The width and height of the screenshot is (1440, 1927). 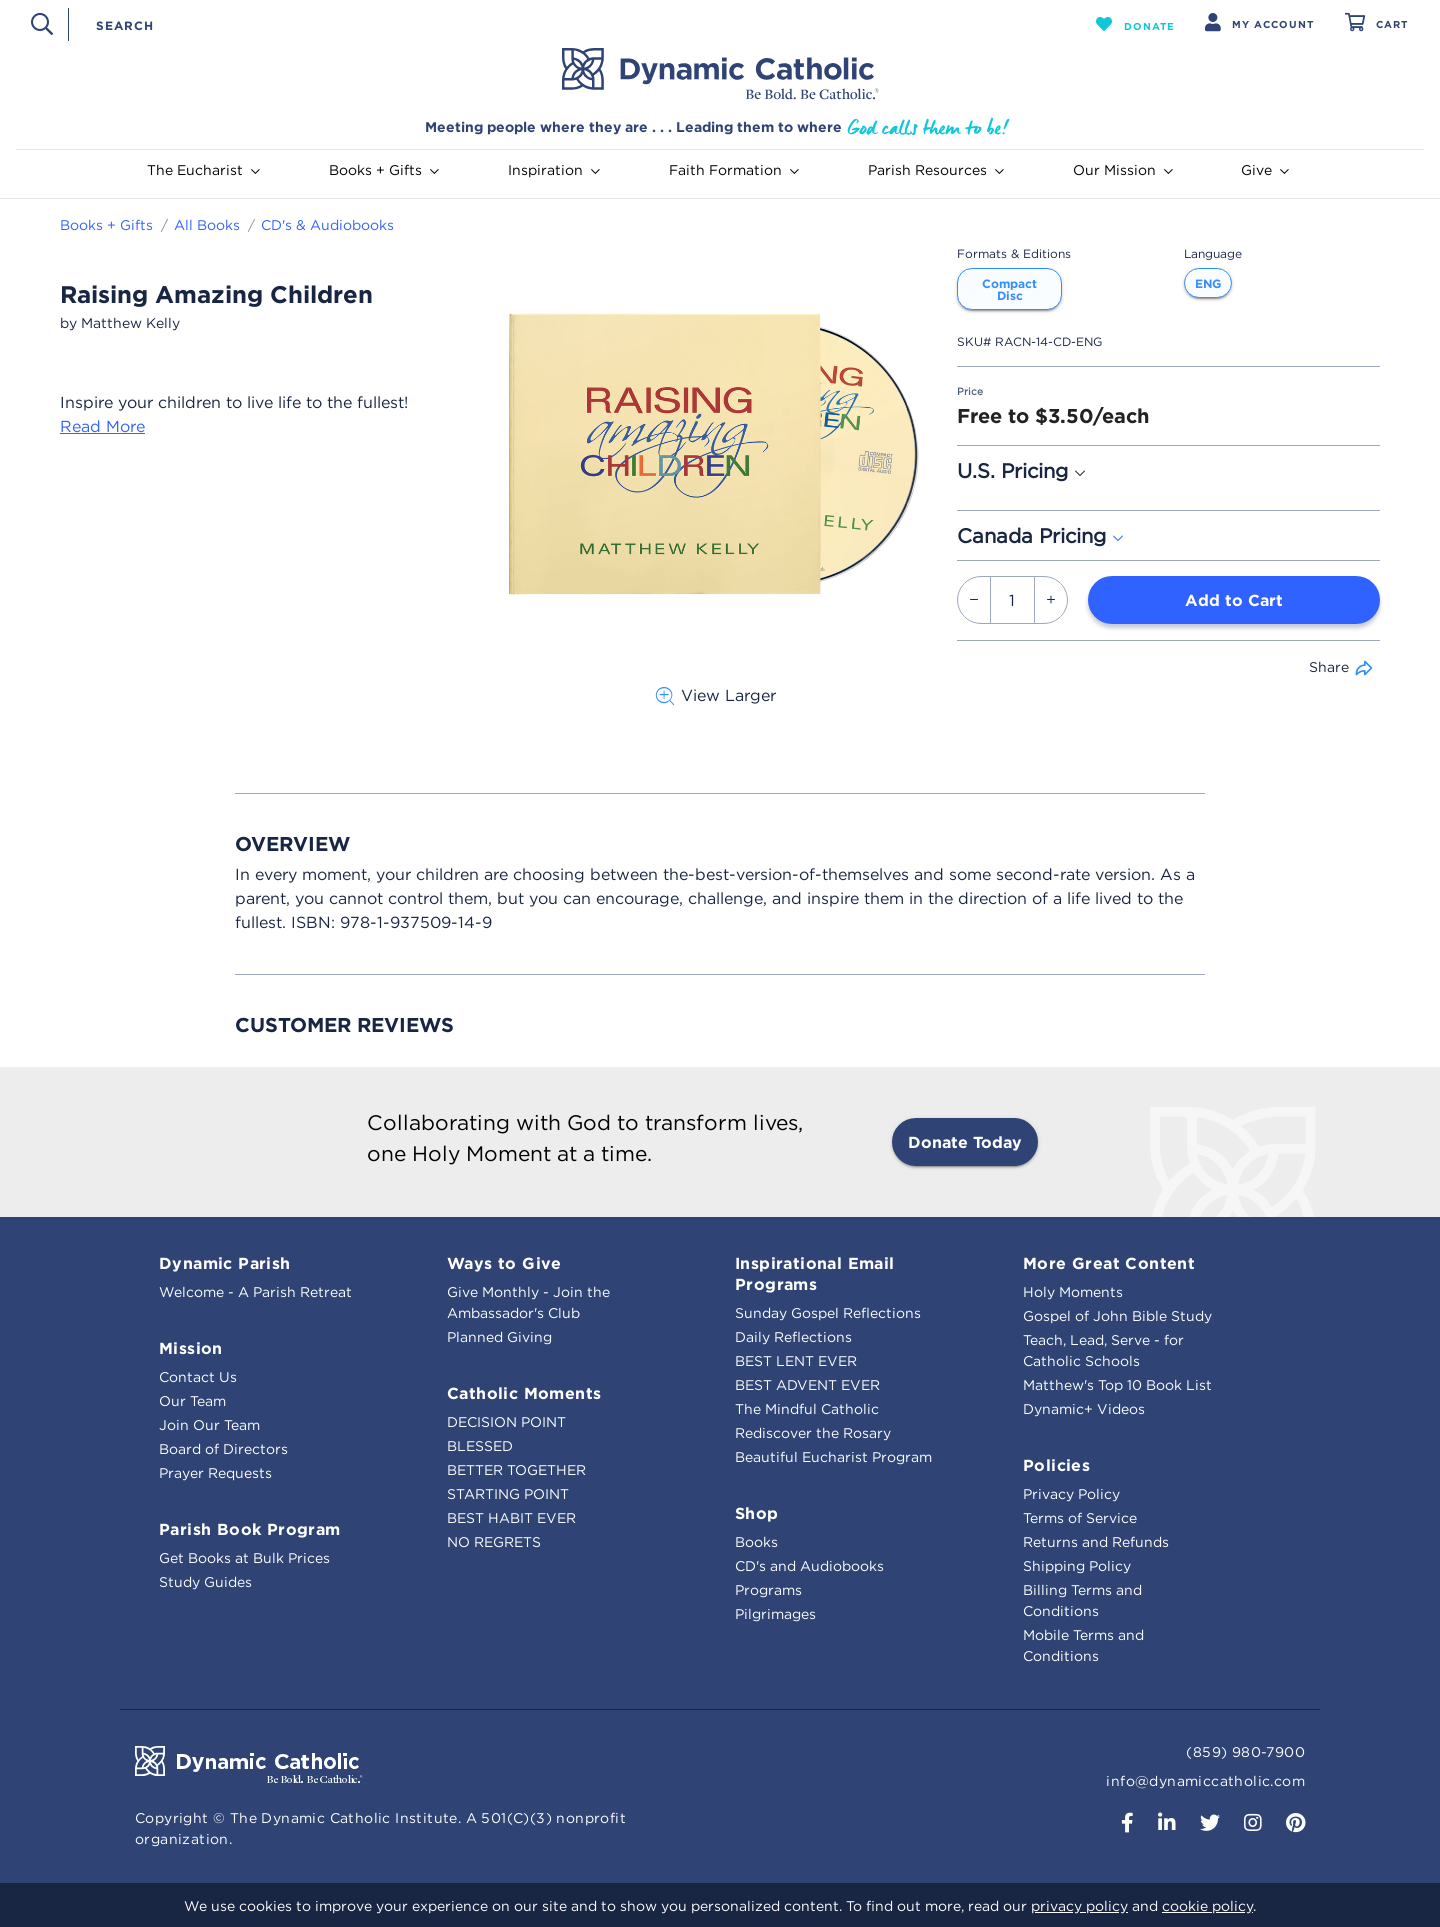 What do you see at coordinates (191, 1348) in the screenshot?
I see `Mission` at bounding box center [191, 1348].